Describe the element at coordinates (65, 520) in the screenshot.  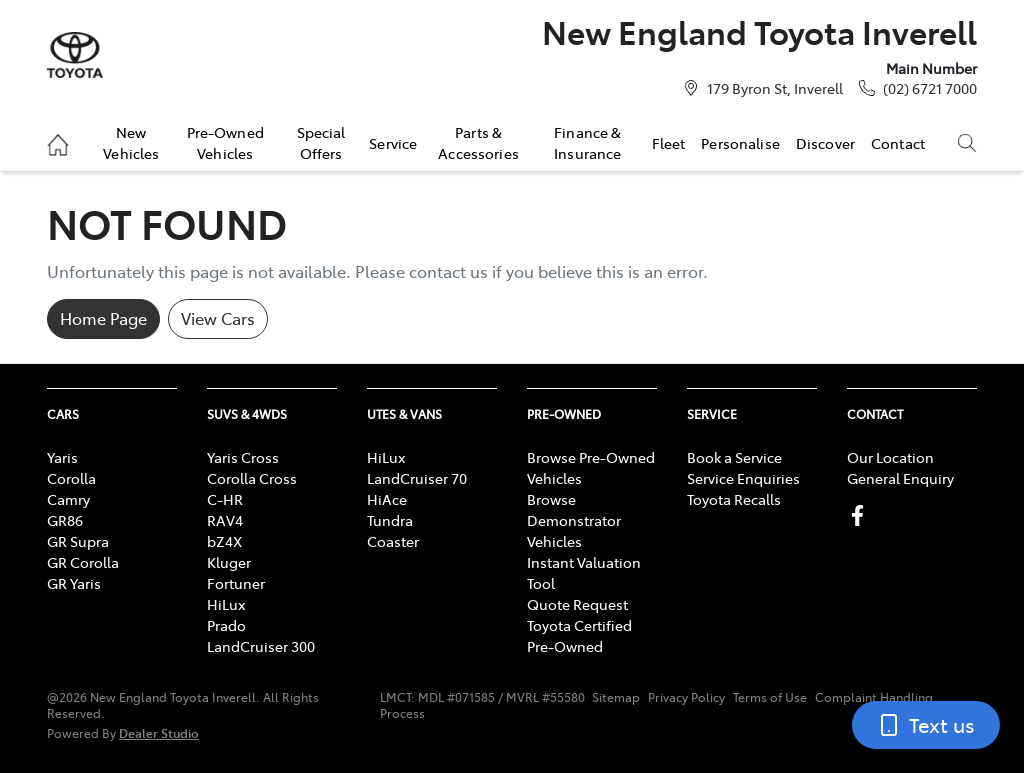
I see `GR86` at that location.